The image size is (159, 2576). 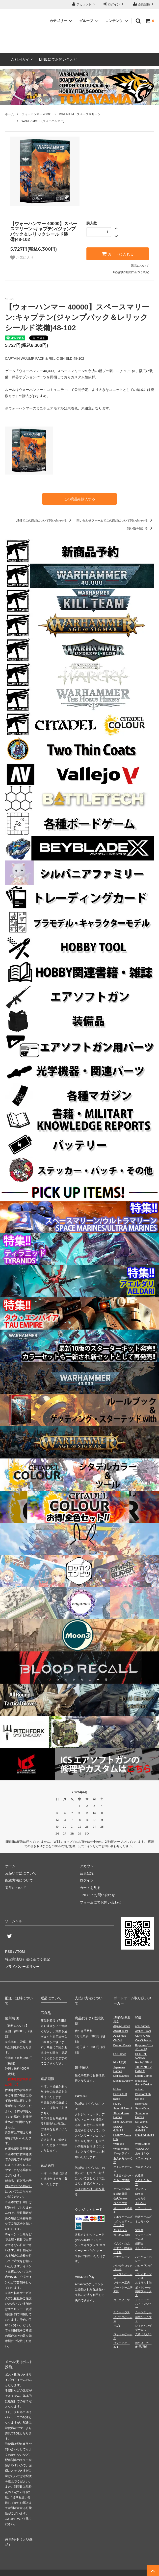 What do you see at coordinates (143, 2157) in the screenshot?
I see `エラーロイド` at bounding box center [143, 2157].